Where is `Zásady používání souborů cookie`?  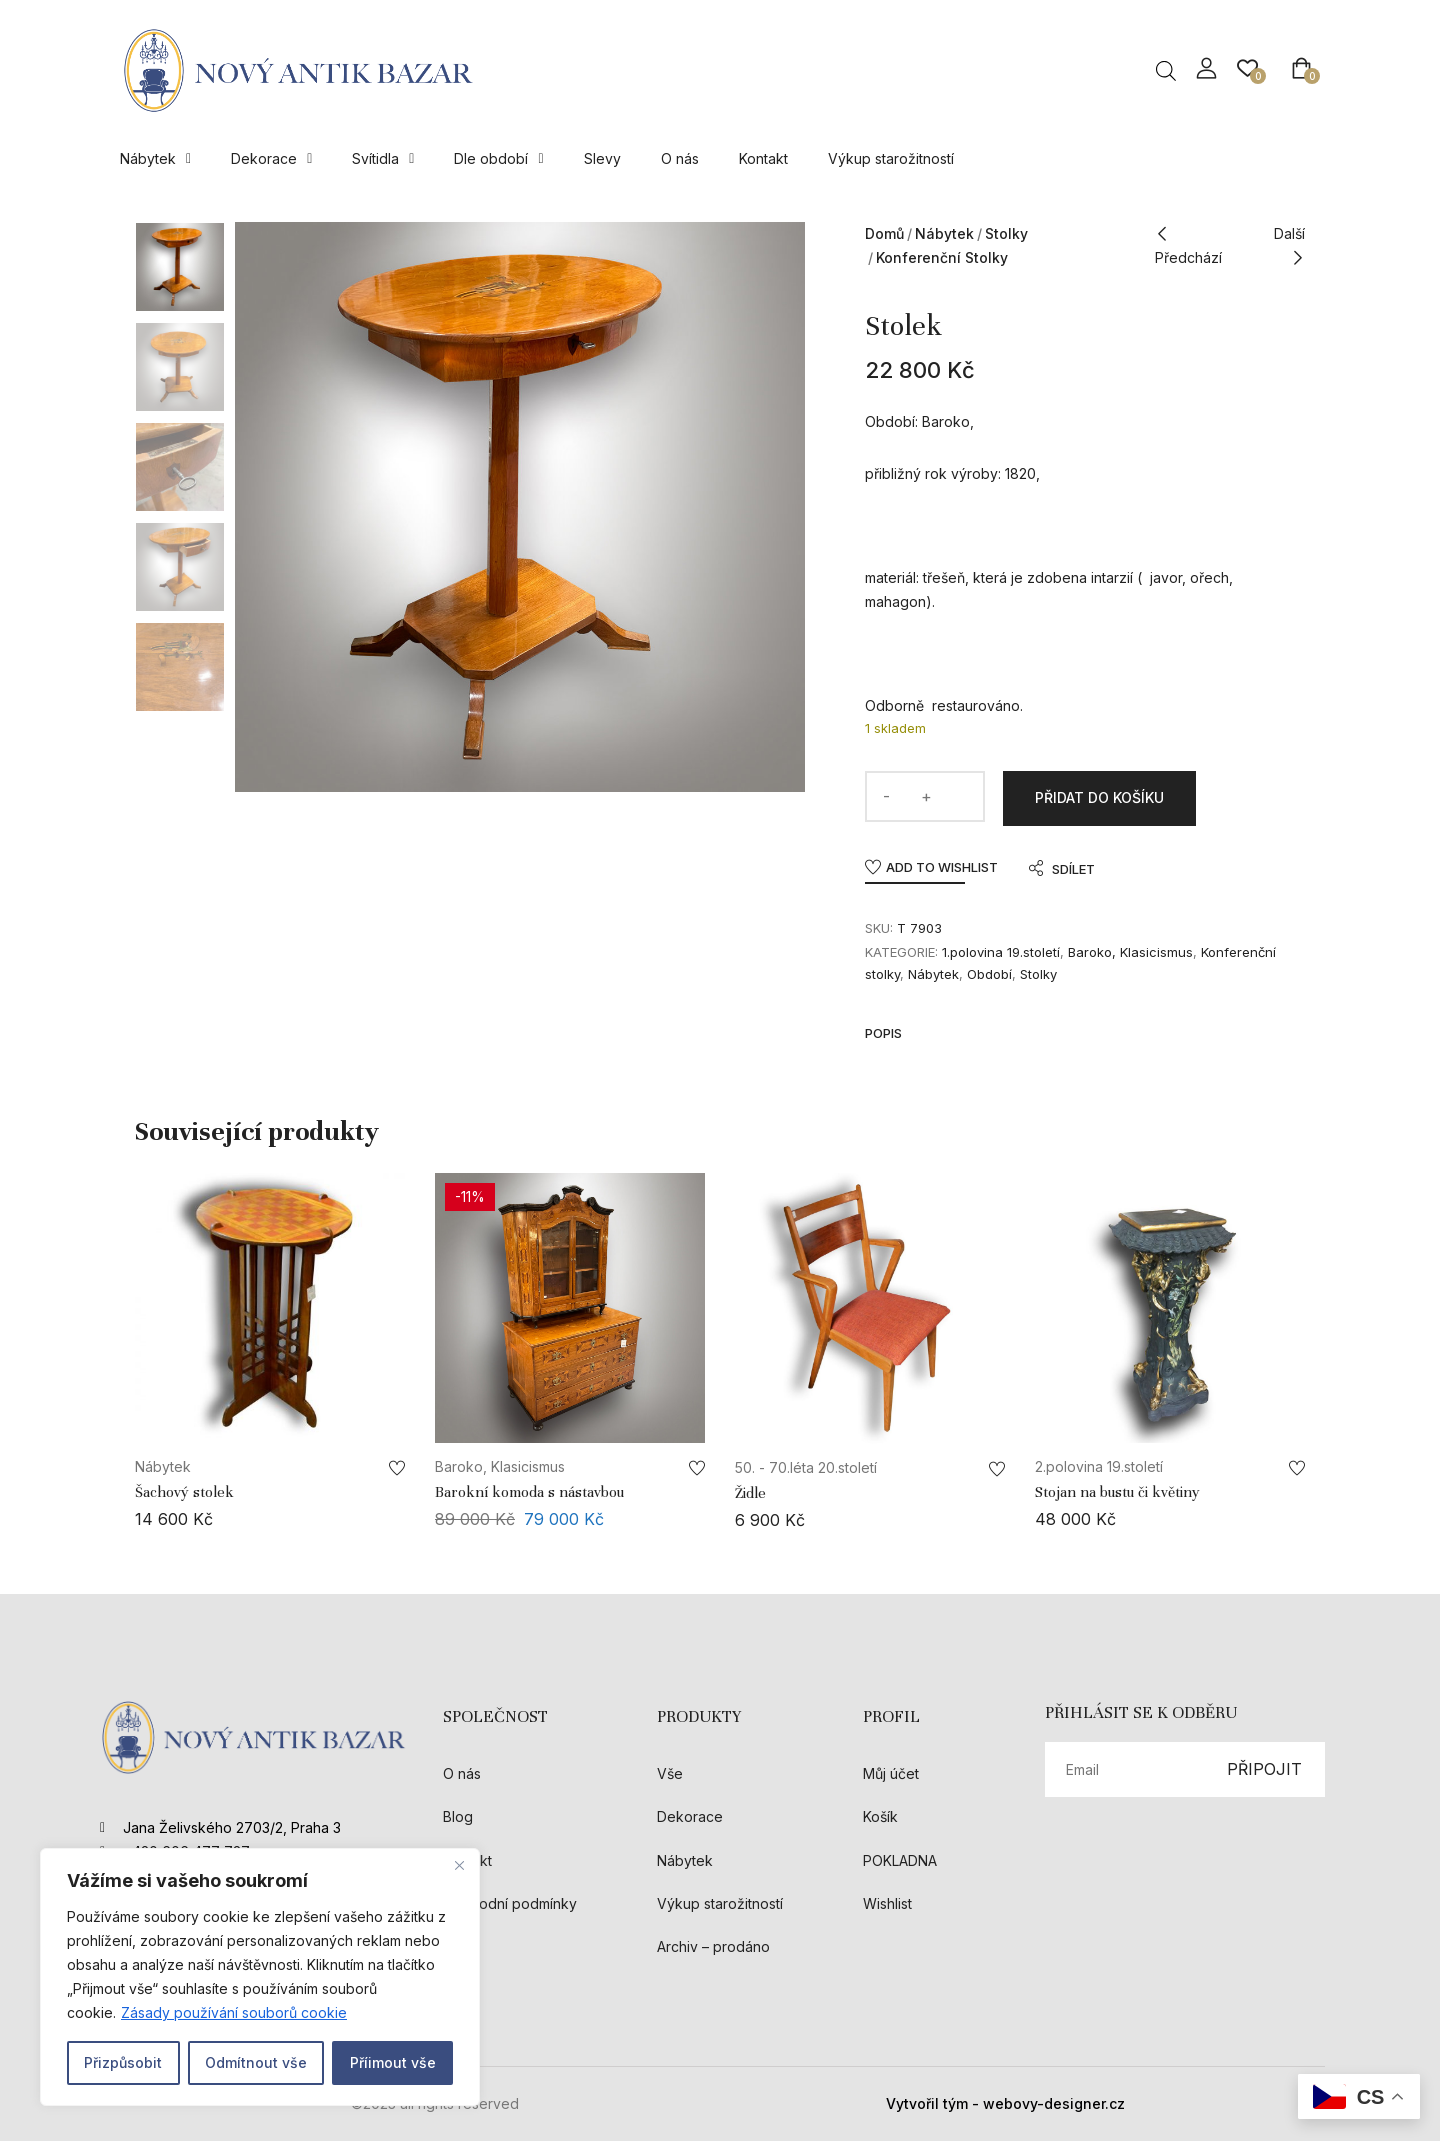
Zásady používání souborů cookie is located at coordinates (234, 2012).